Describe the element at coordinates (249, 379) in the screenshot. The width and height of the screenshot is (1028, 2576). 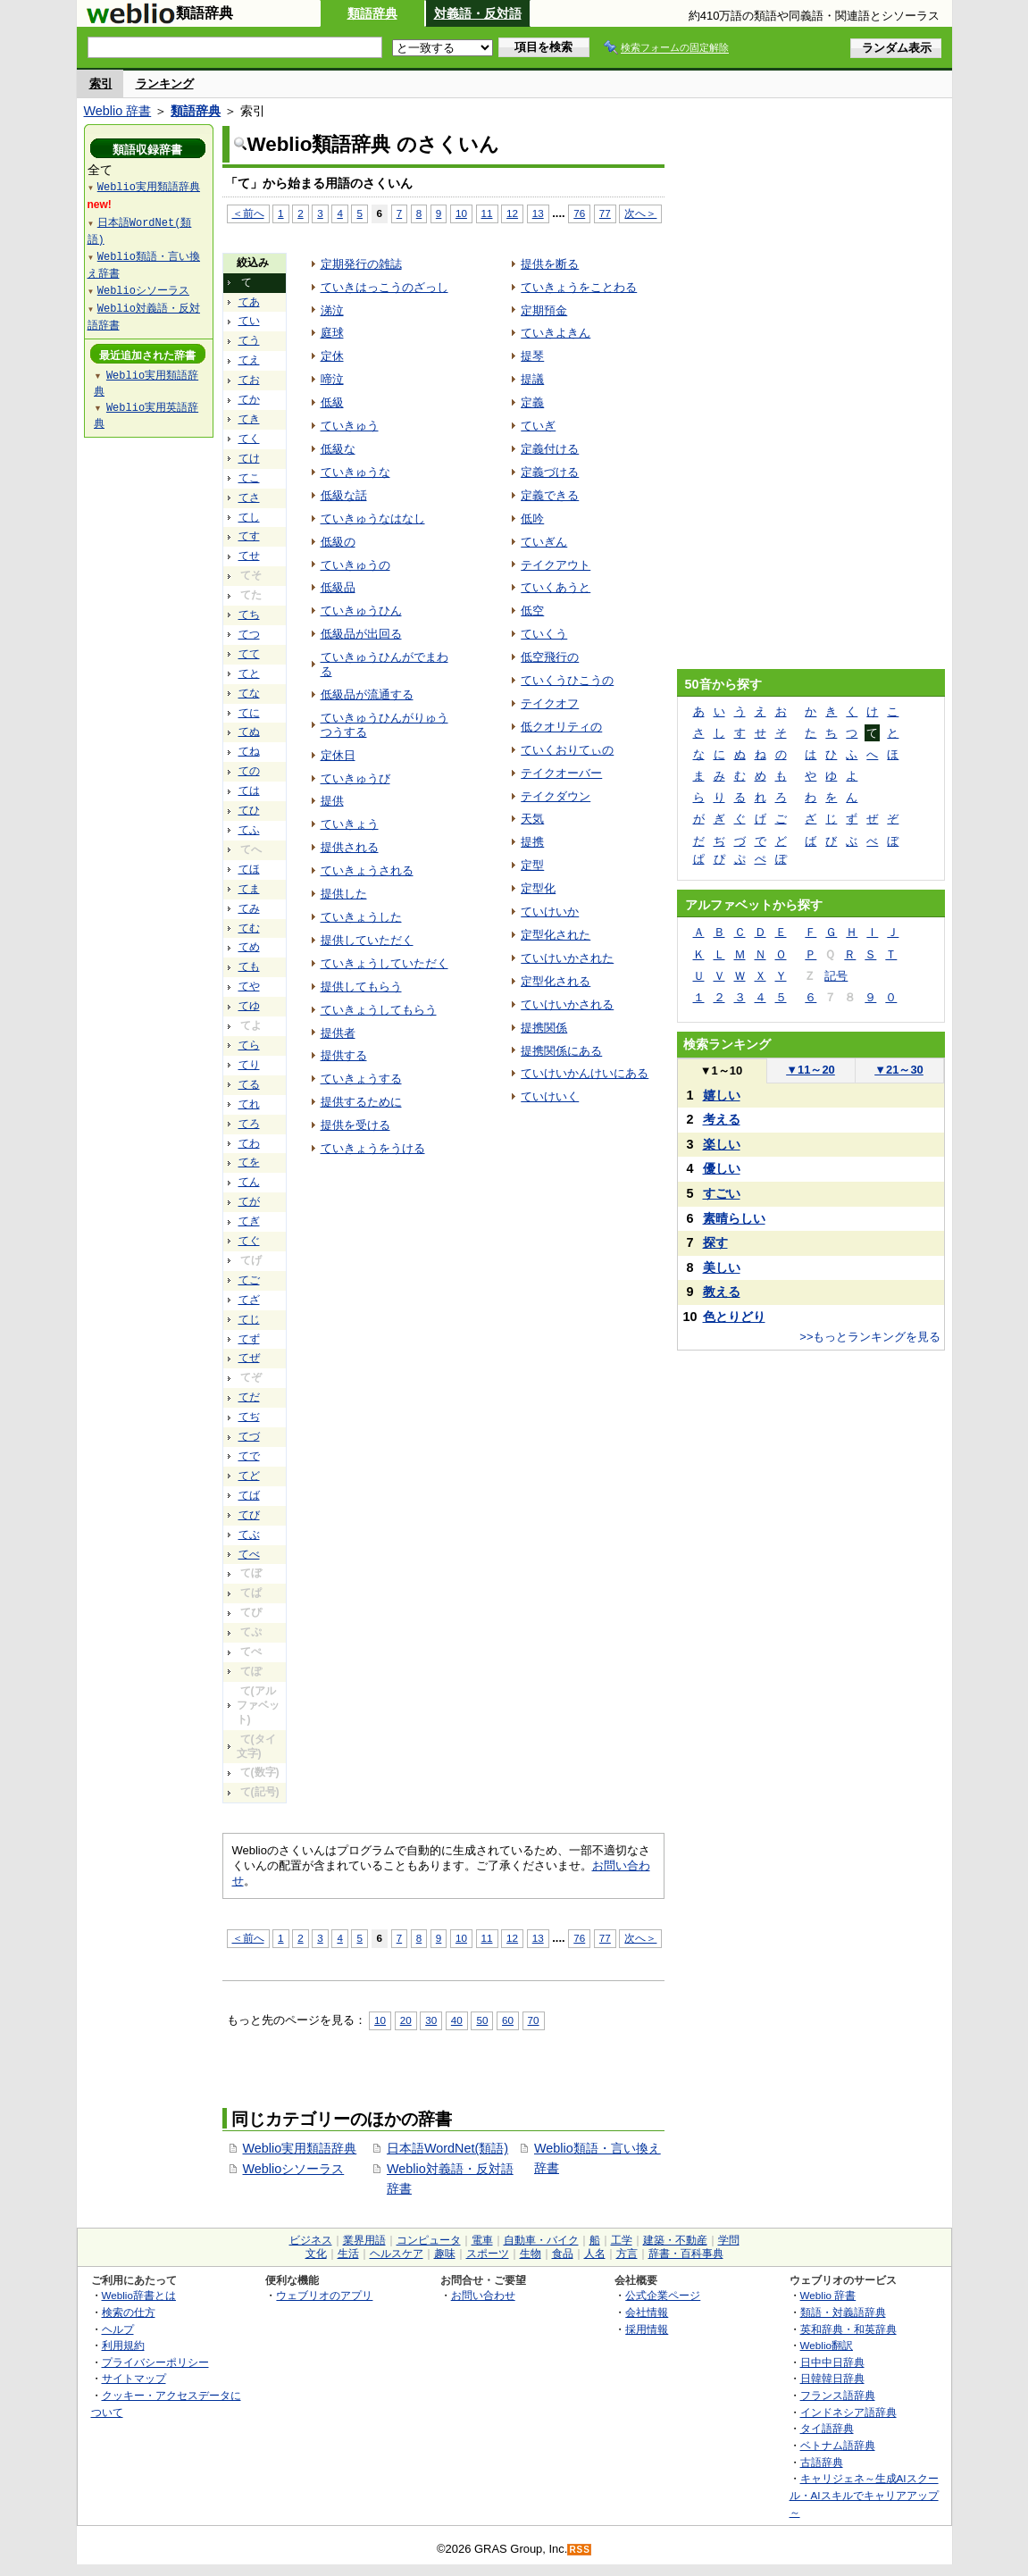
I see `てお` at that location.